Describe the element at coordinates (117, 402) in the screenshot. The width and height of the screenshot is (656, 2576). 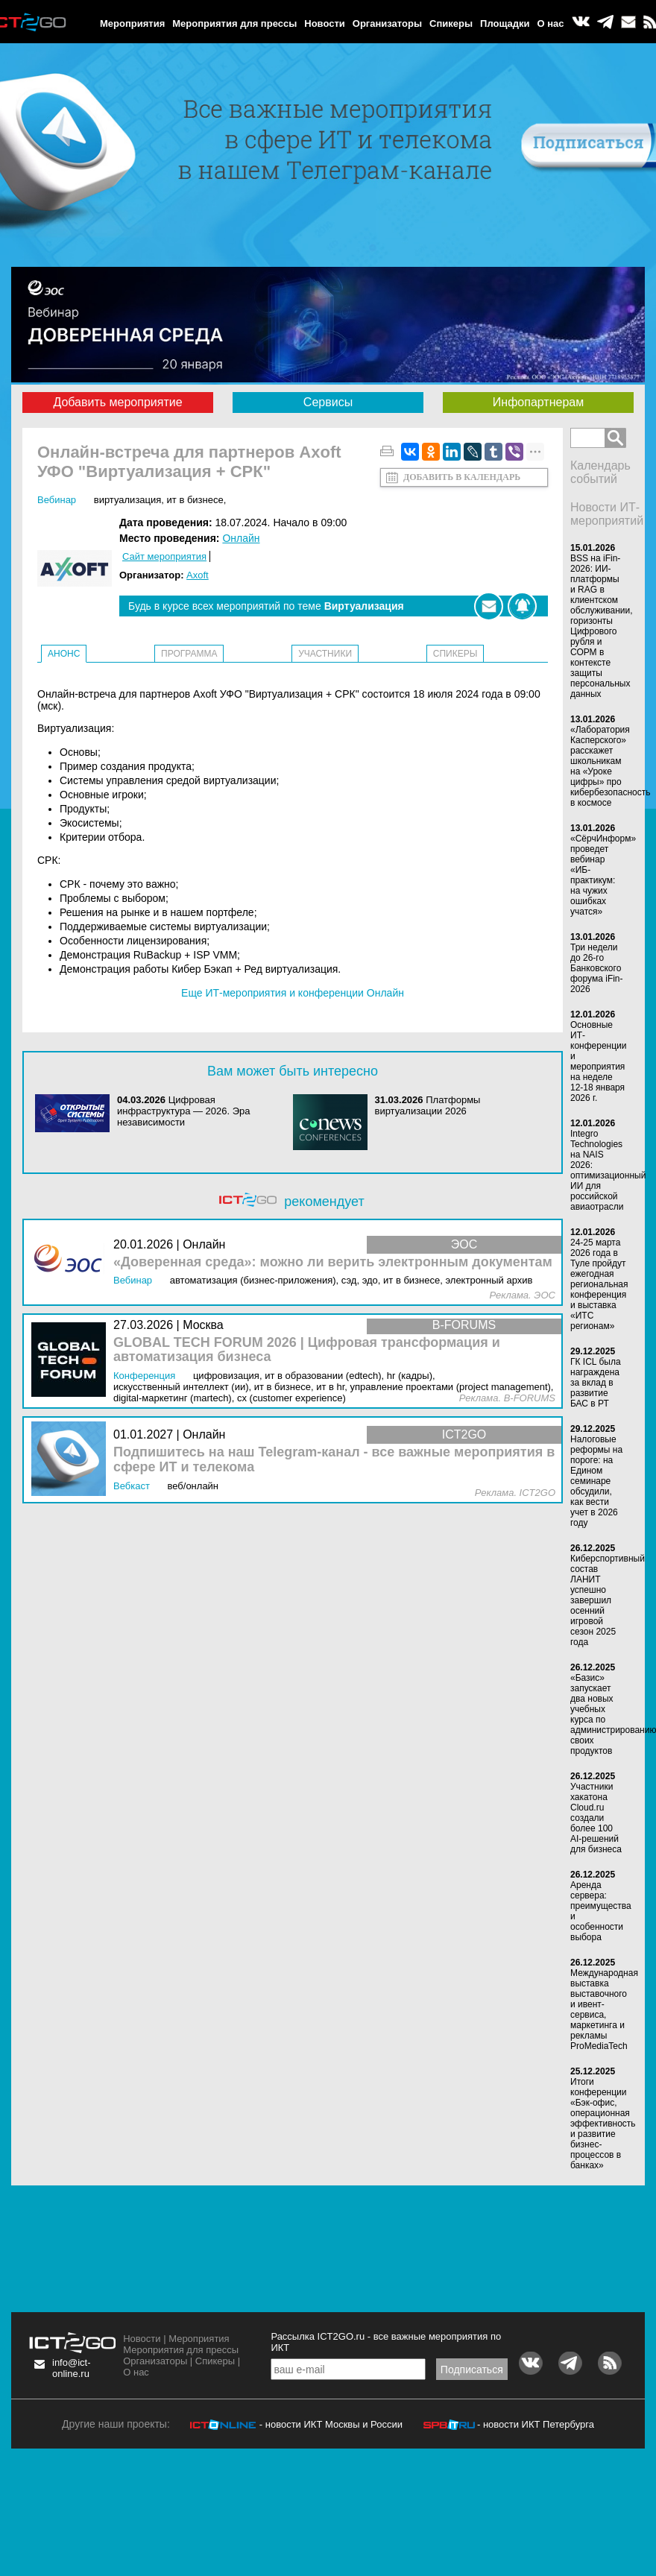
I see `Добавить мероприятие` at that location.